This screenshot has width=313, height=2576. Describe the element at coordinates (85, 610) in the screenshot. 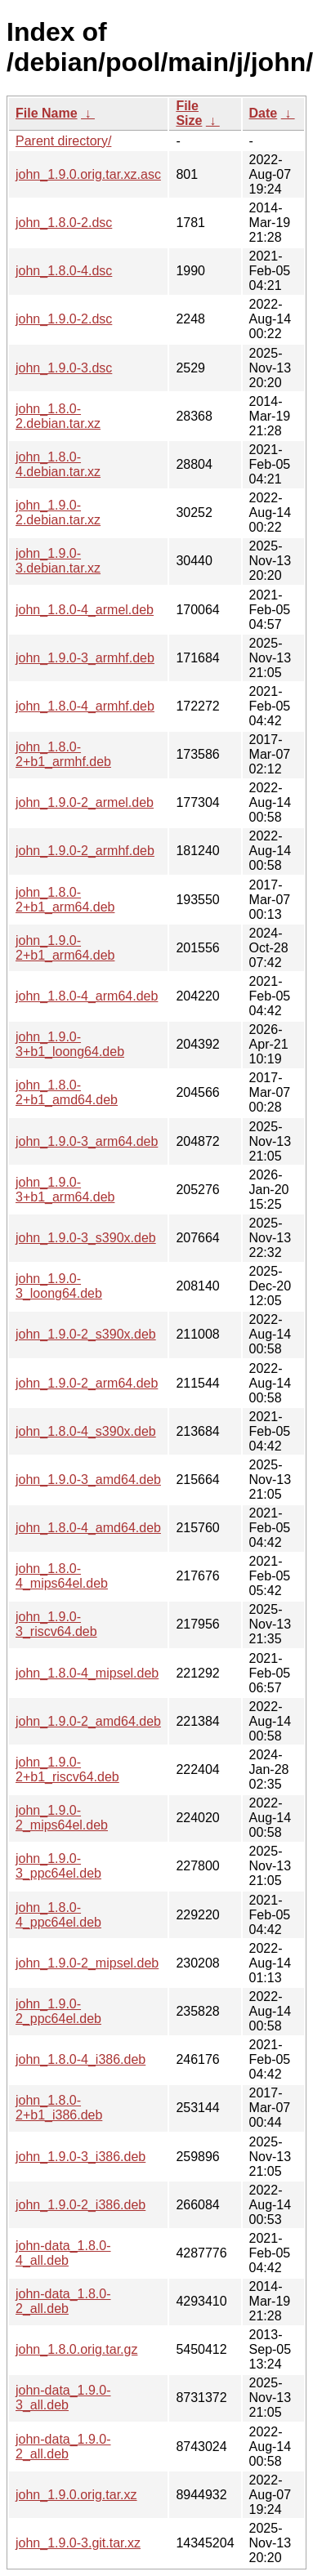

I see `john_1.8.0-4_armel.deb` at that location.